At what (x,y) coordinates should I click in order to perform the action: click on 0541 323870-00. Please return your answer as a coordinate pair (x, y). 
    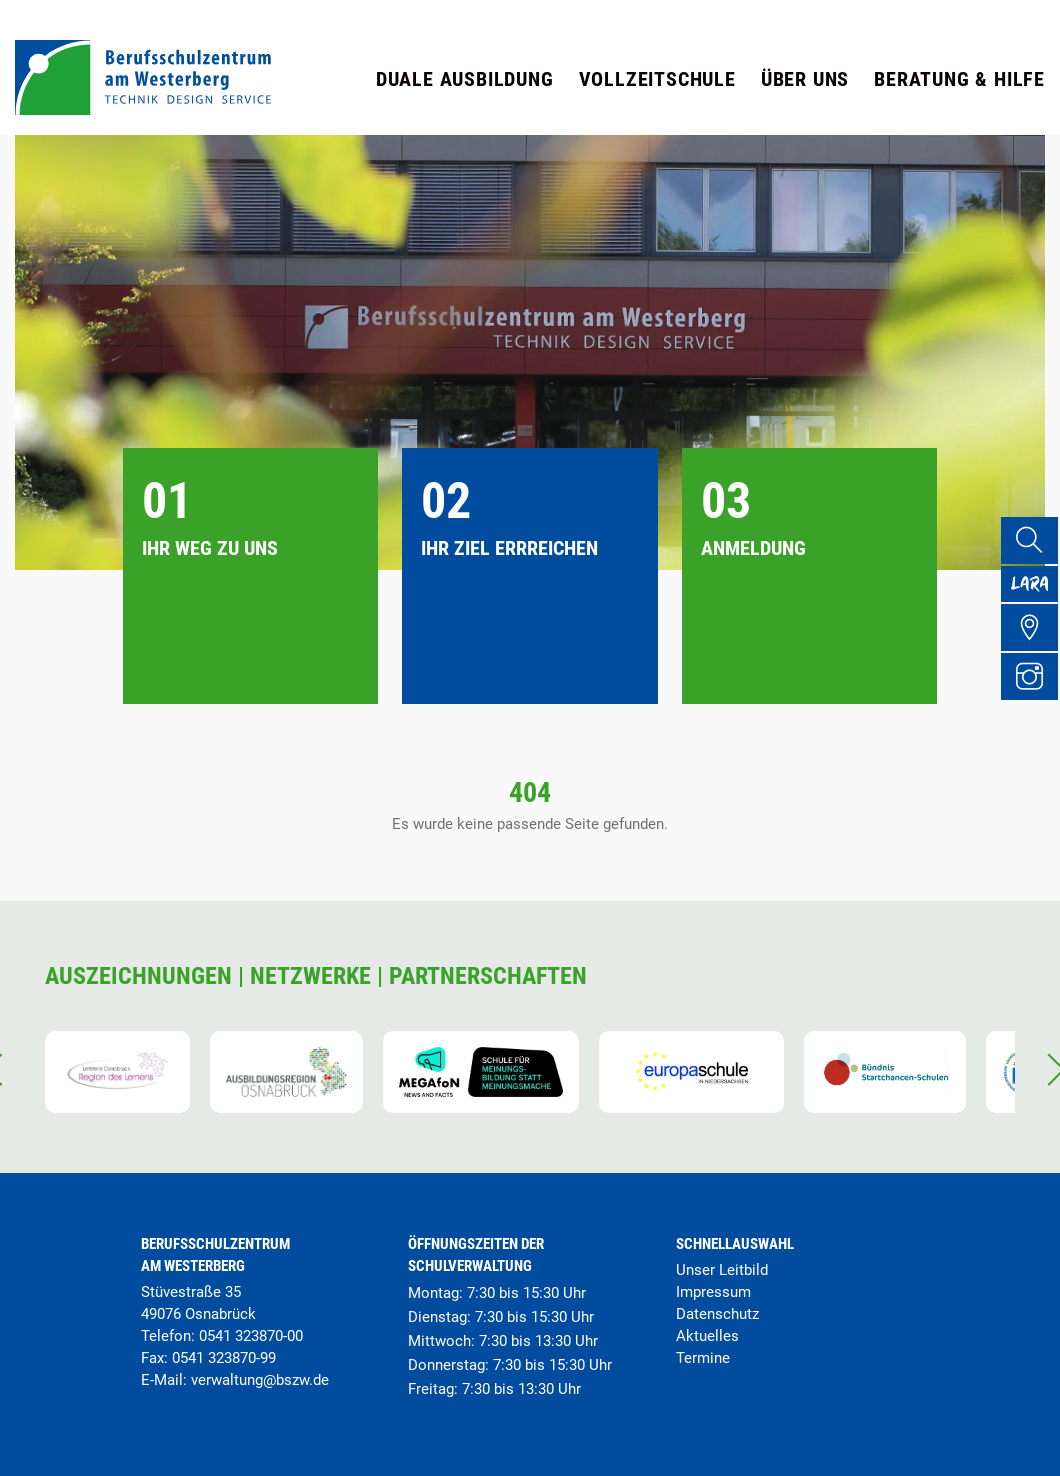
    Looking at the image, I should click on (251, 1336).